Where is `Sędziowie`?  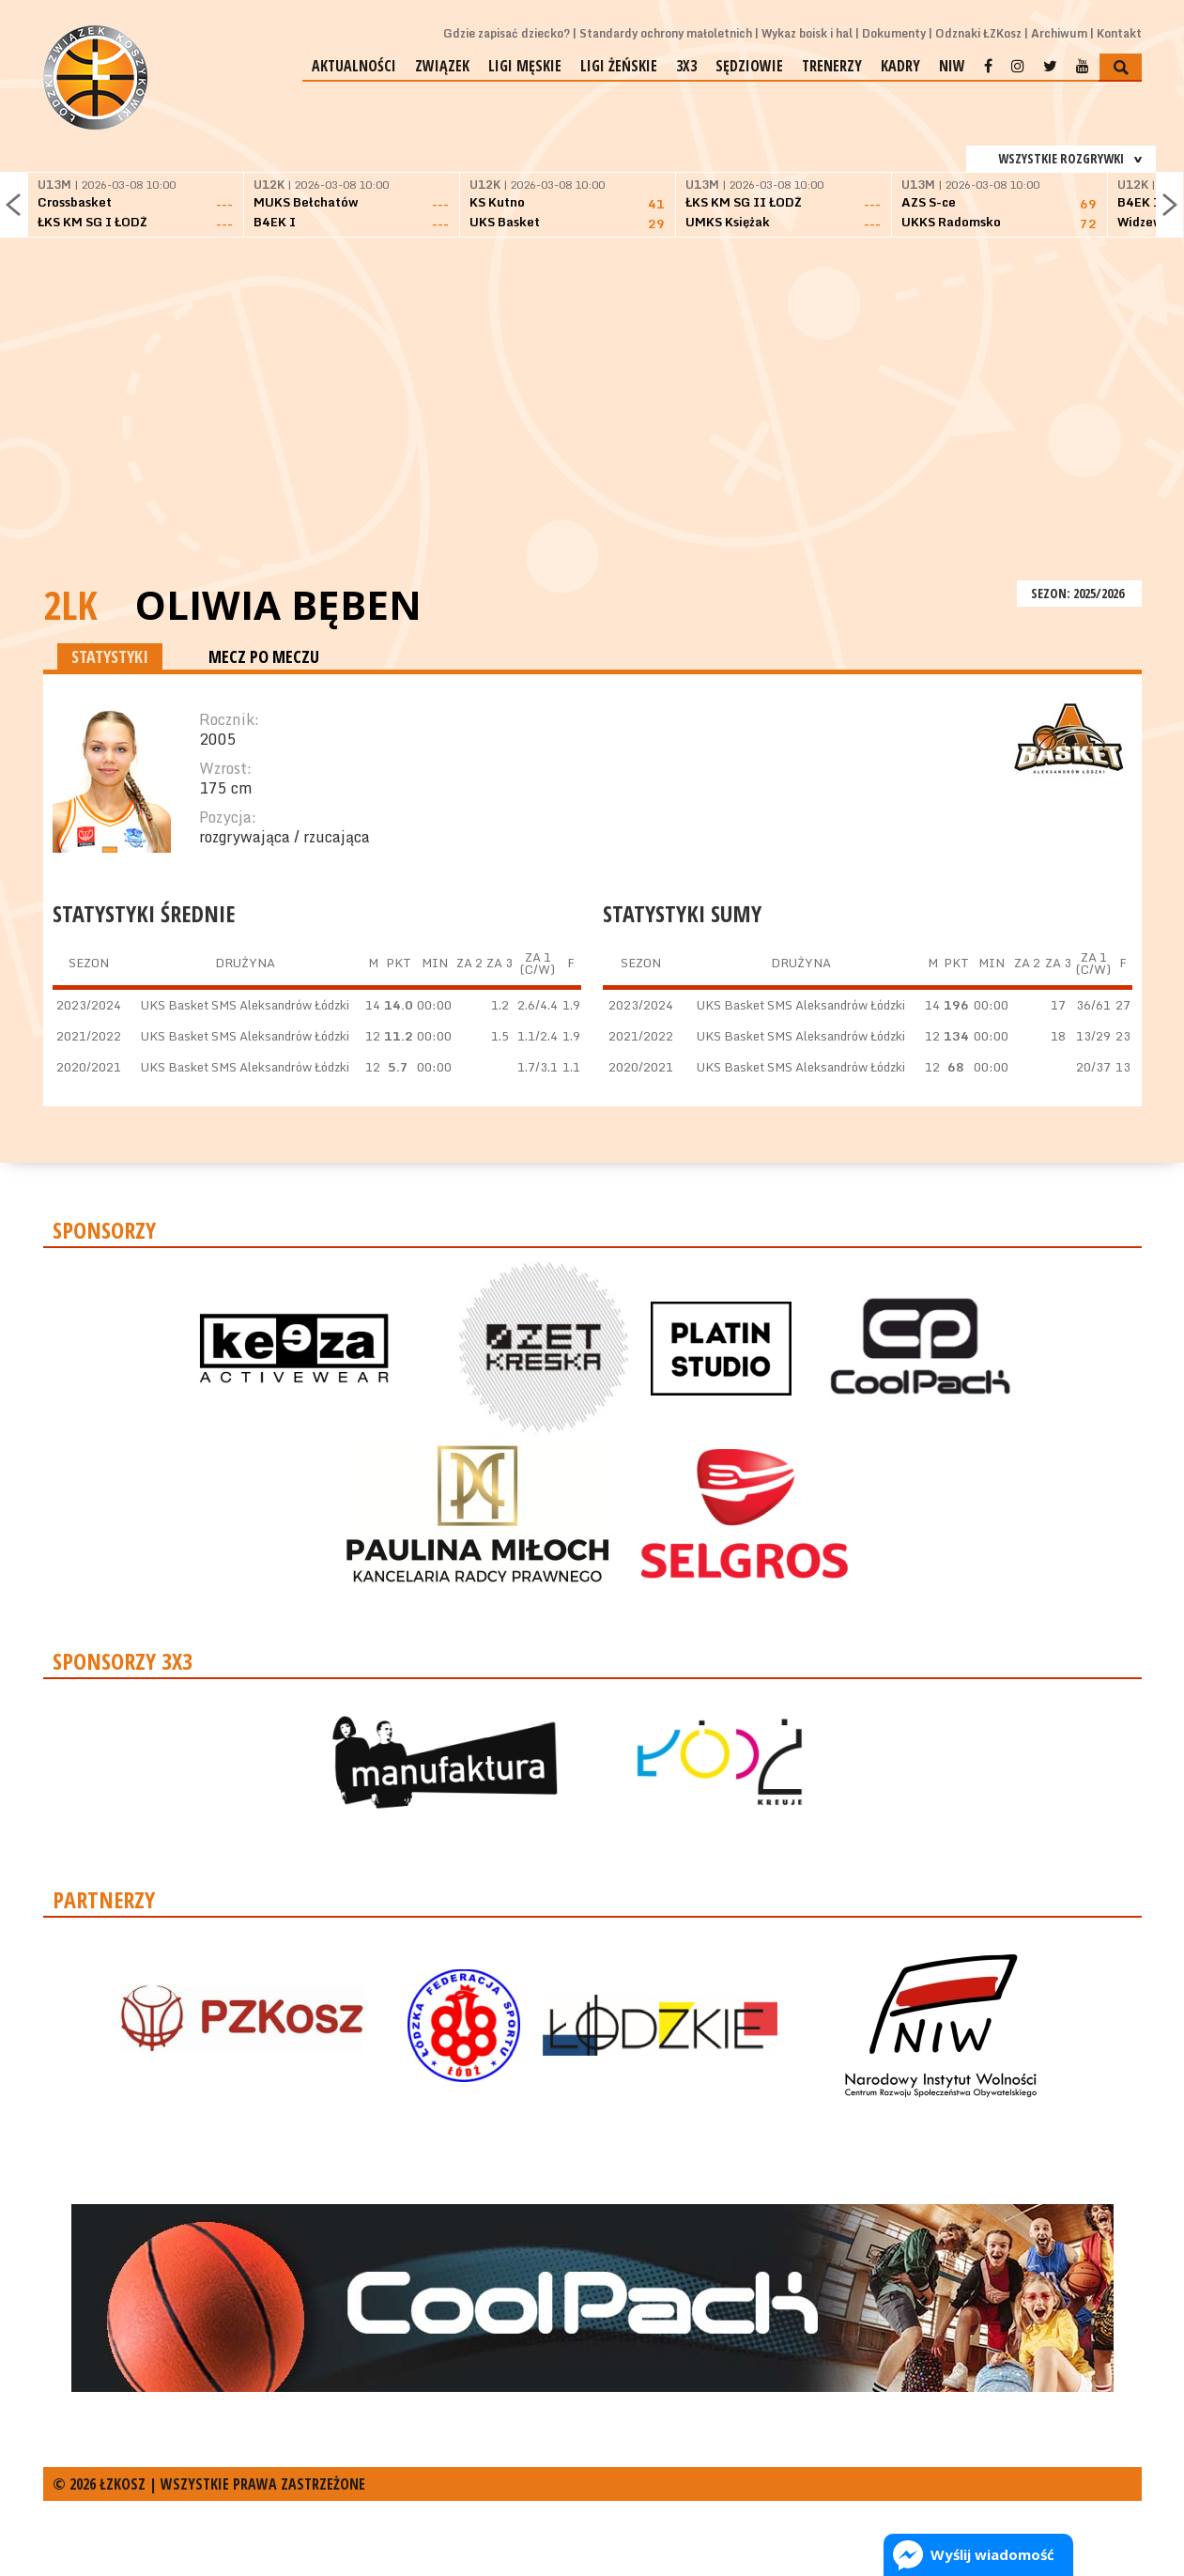
Sędziowie is located at coordinates (749, 65).